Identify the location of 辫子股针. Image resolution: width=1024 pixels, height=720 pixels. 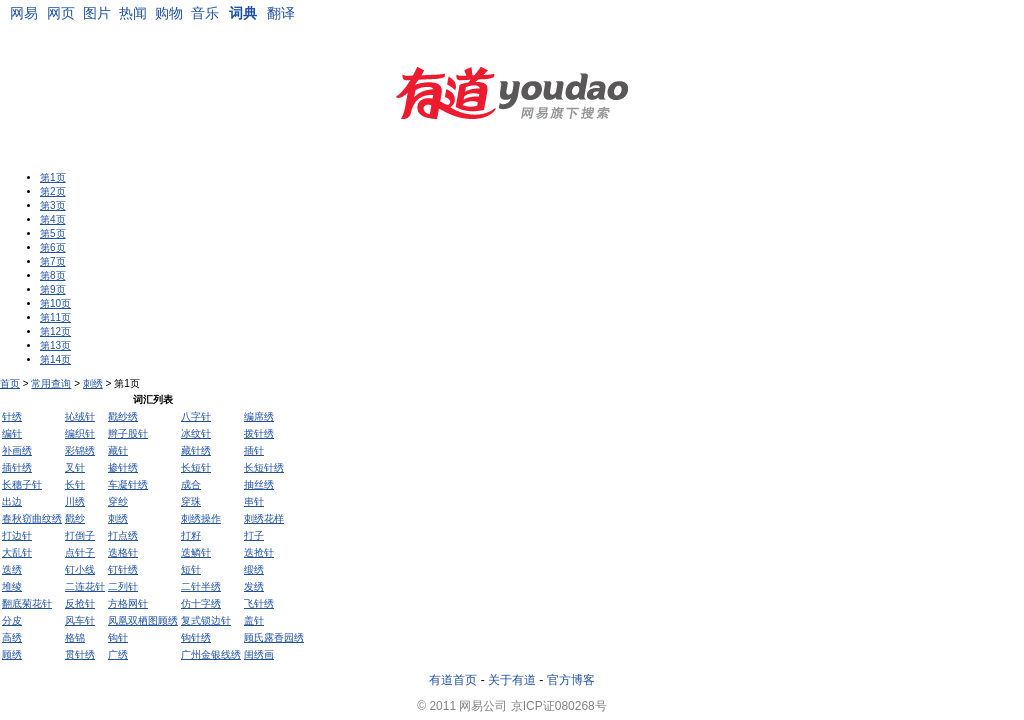
(128, 433).